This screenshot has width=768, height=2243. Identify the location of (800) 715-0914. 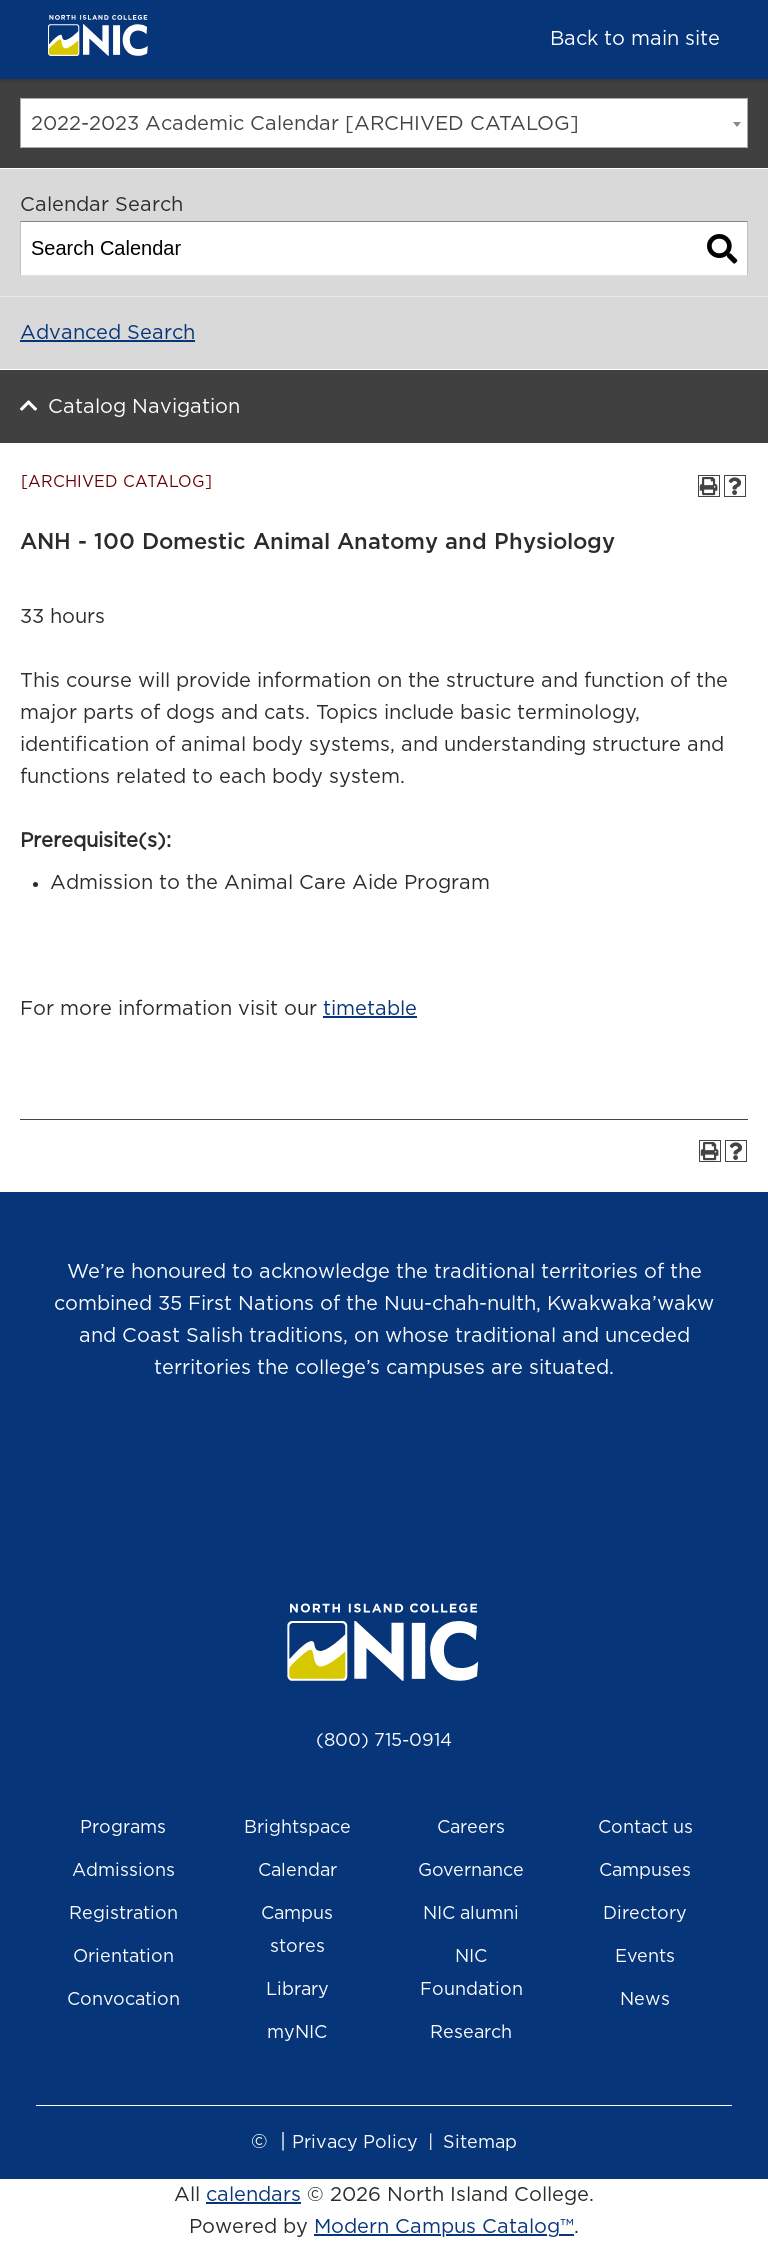
(384, 1741).